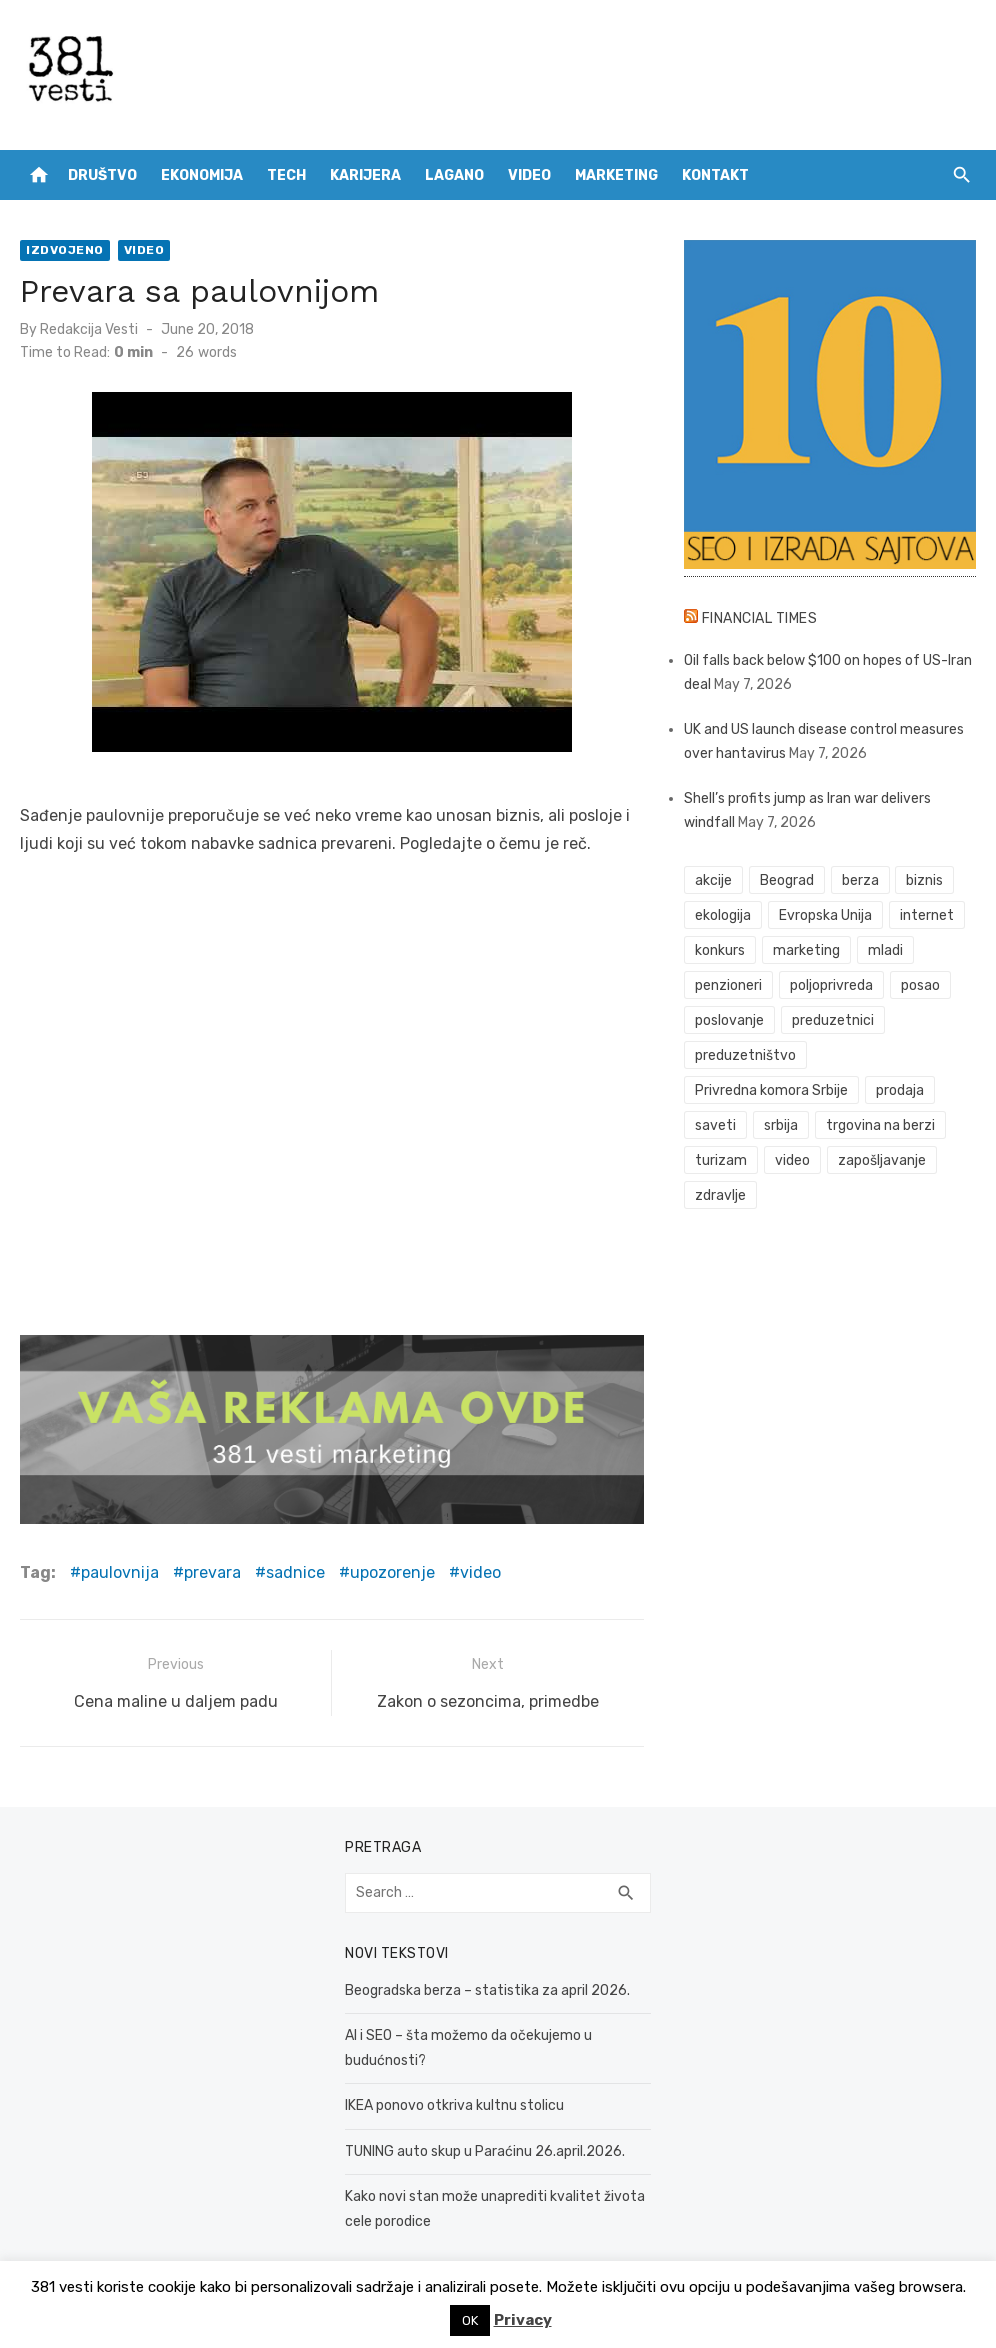  Describe the element at coordinates (65, 250) in the screenshot. I see `Izdvojeno` at that location.